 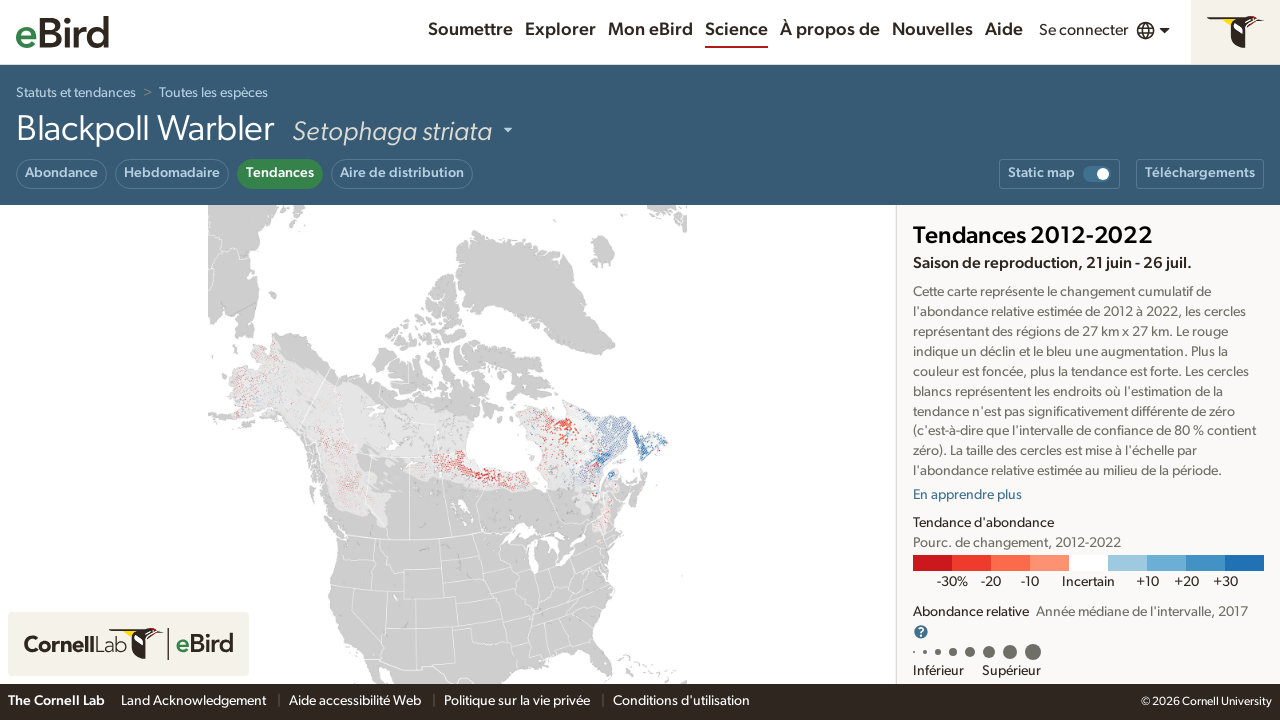 I want to click on Explorer, so click(x=560, y=30).